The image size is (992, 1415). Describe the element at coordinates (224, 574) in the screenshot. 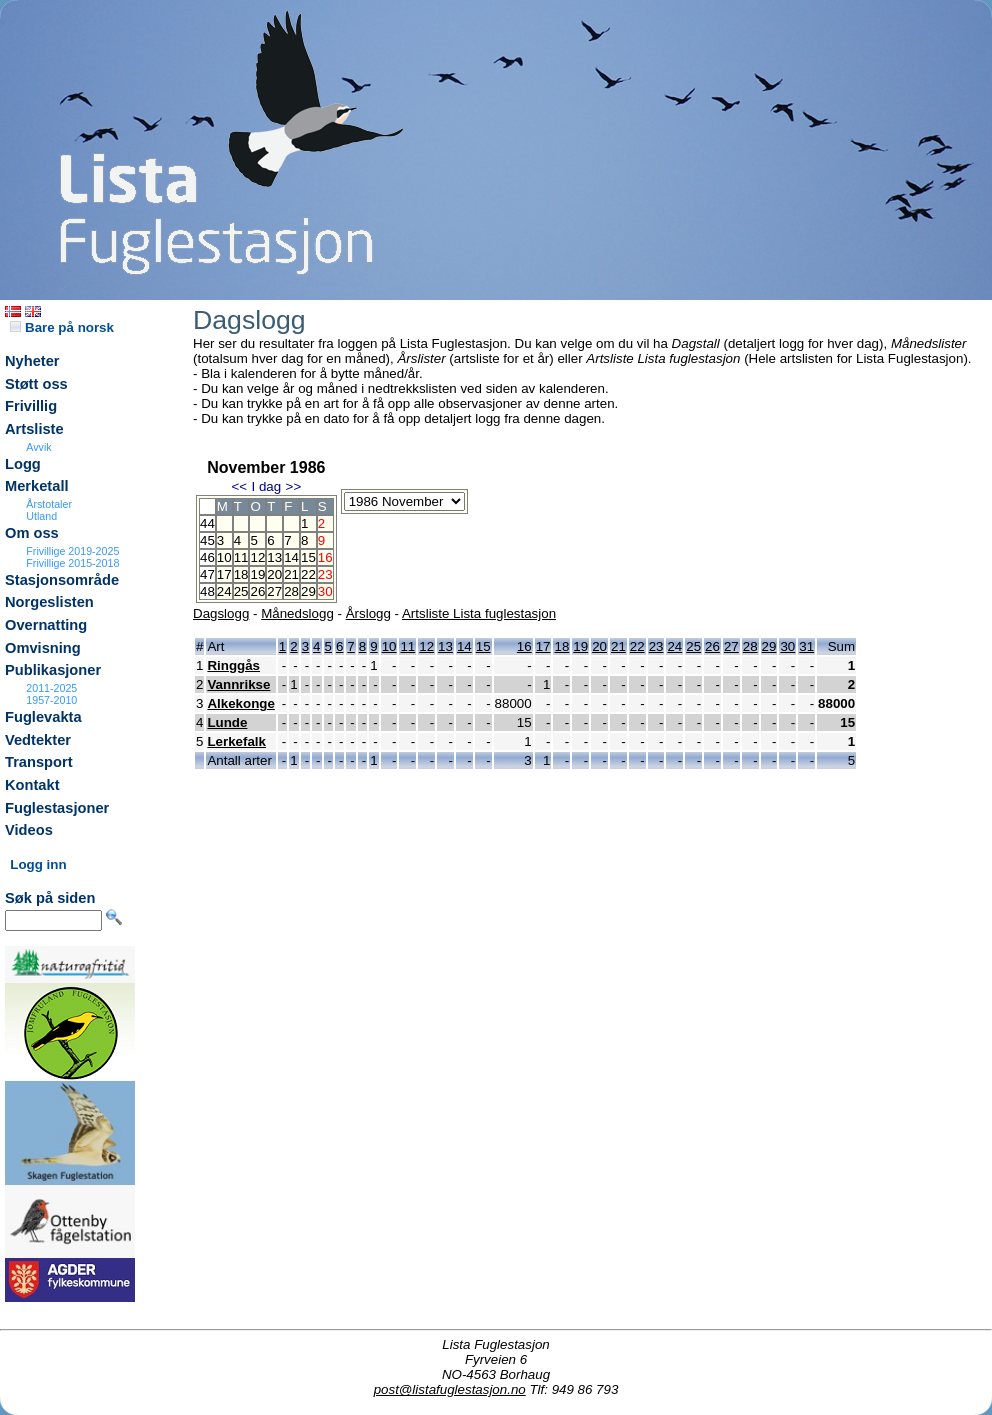

I see `17` at that location.